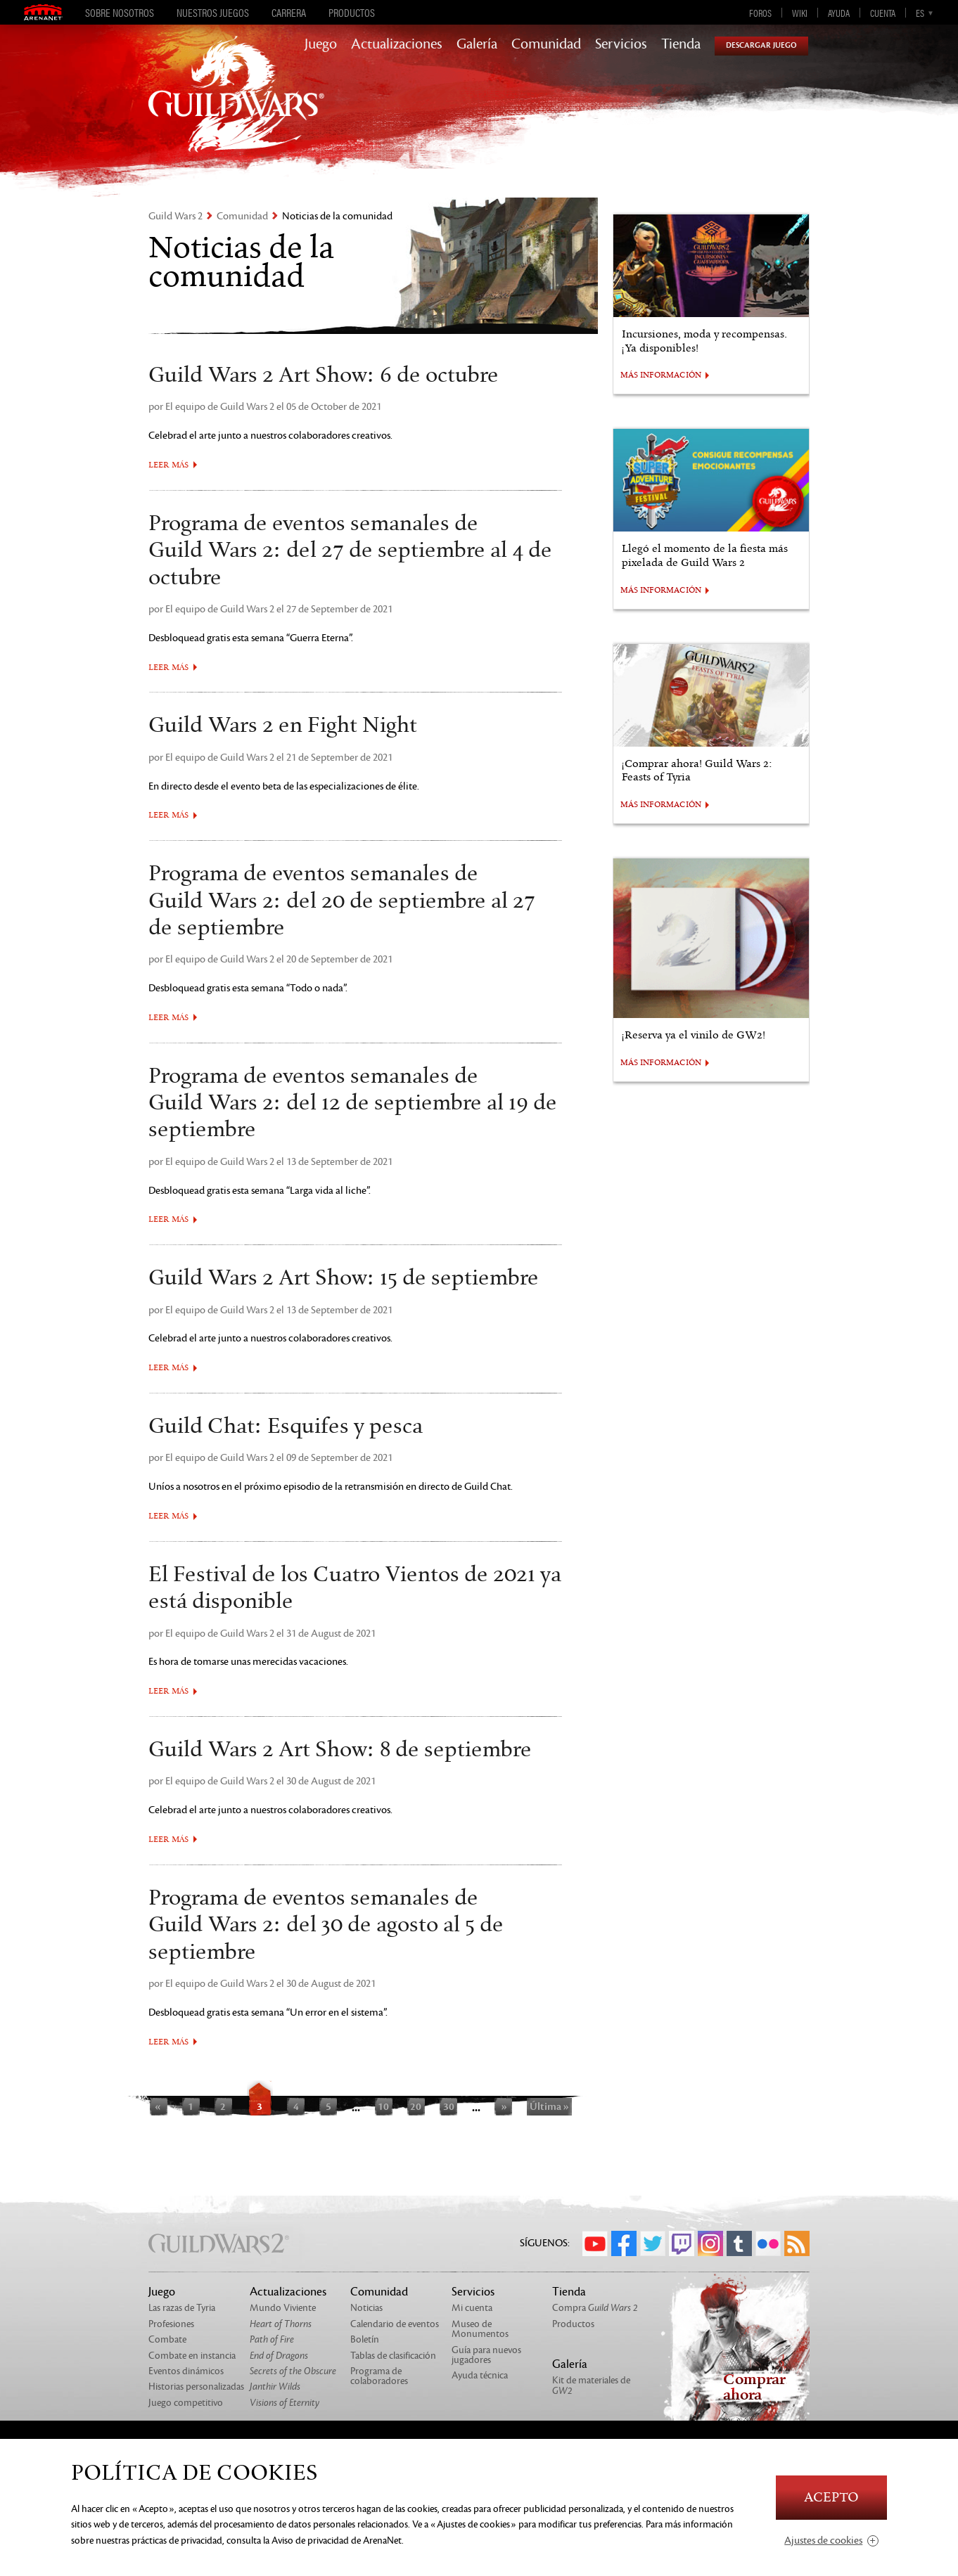 This screenshot has width=958, height=2576. What do you see at coordinates (379, 2376) in the screenshot?
I see `Programa de colaboradores` at bounding box center [379, 2376].